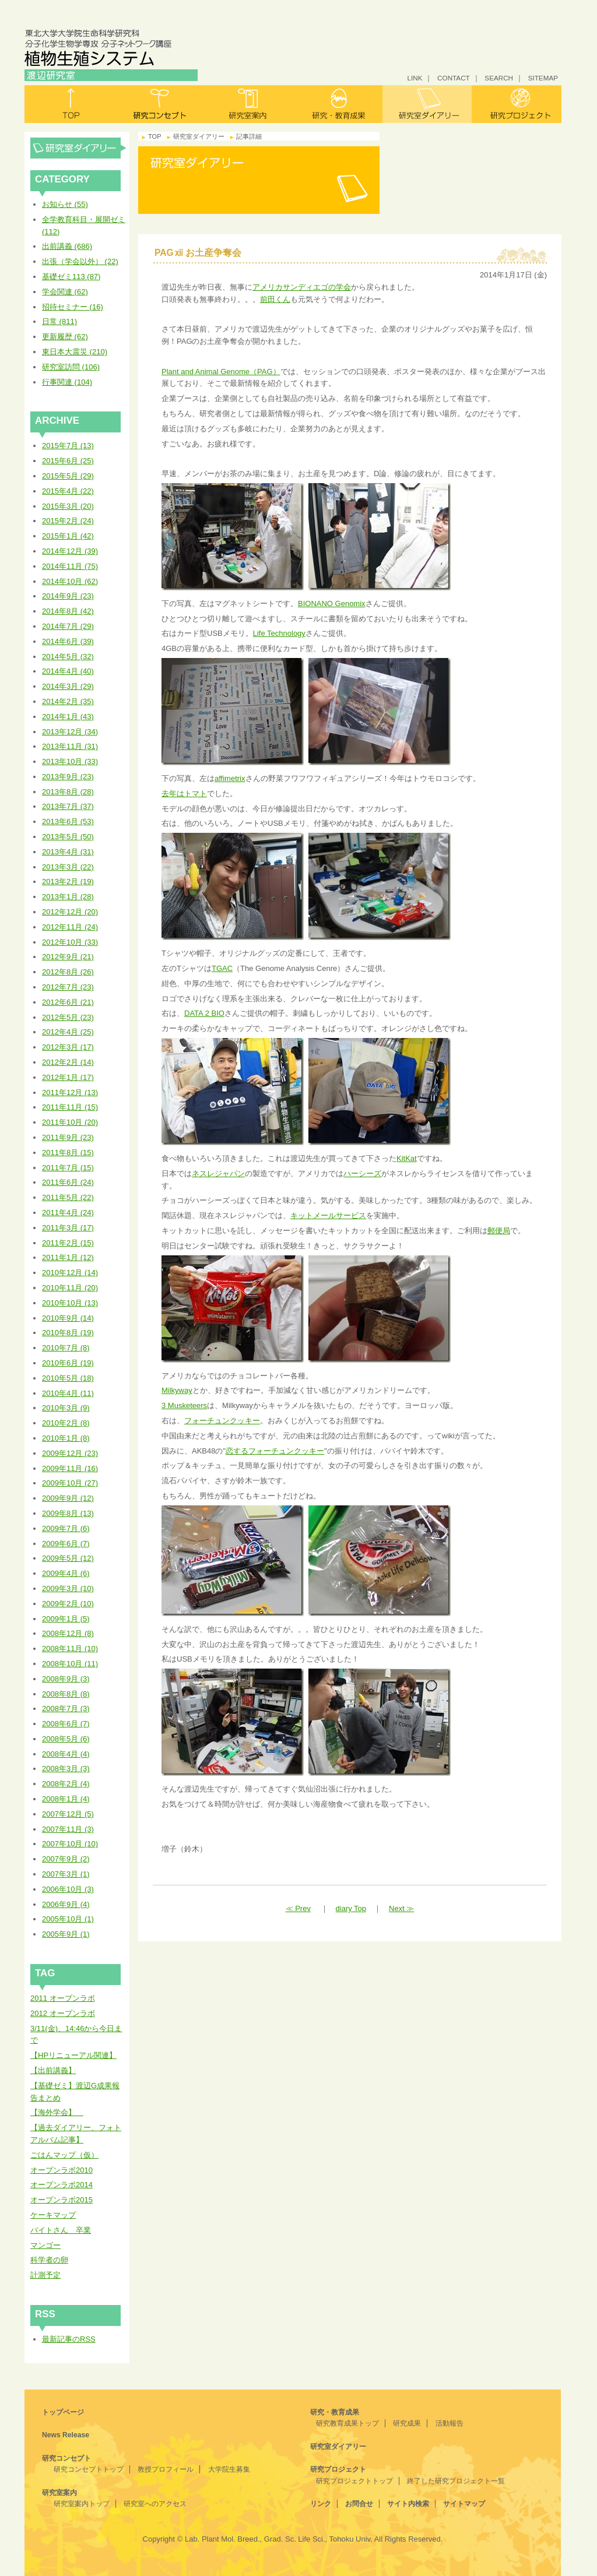 The height and width of the screenshot is (2576, 597). What do you see at coordinates (351, 1908) in the screenshot?
I see `diary Top` at bounding box center [351, 1908].